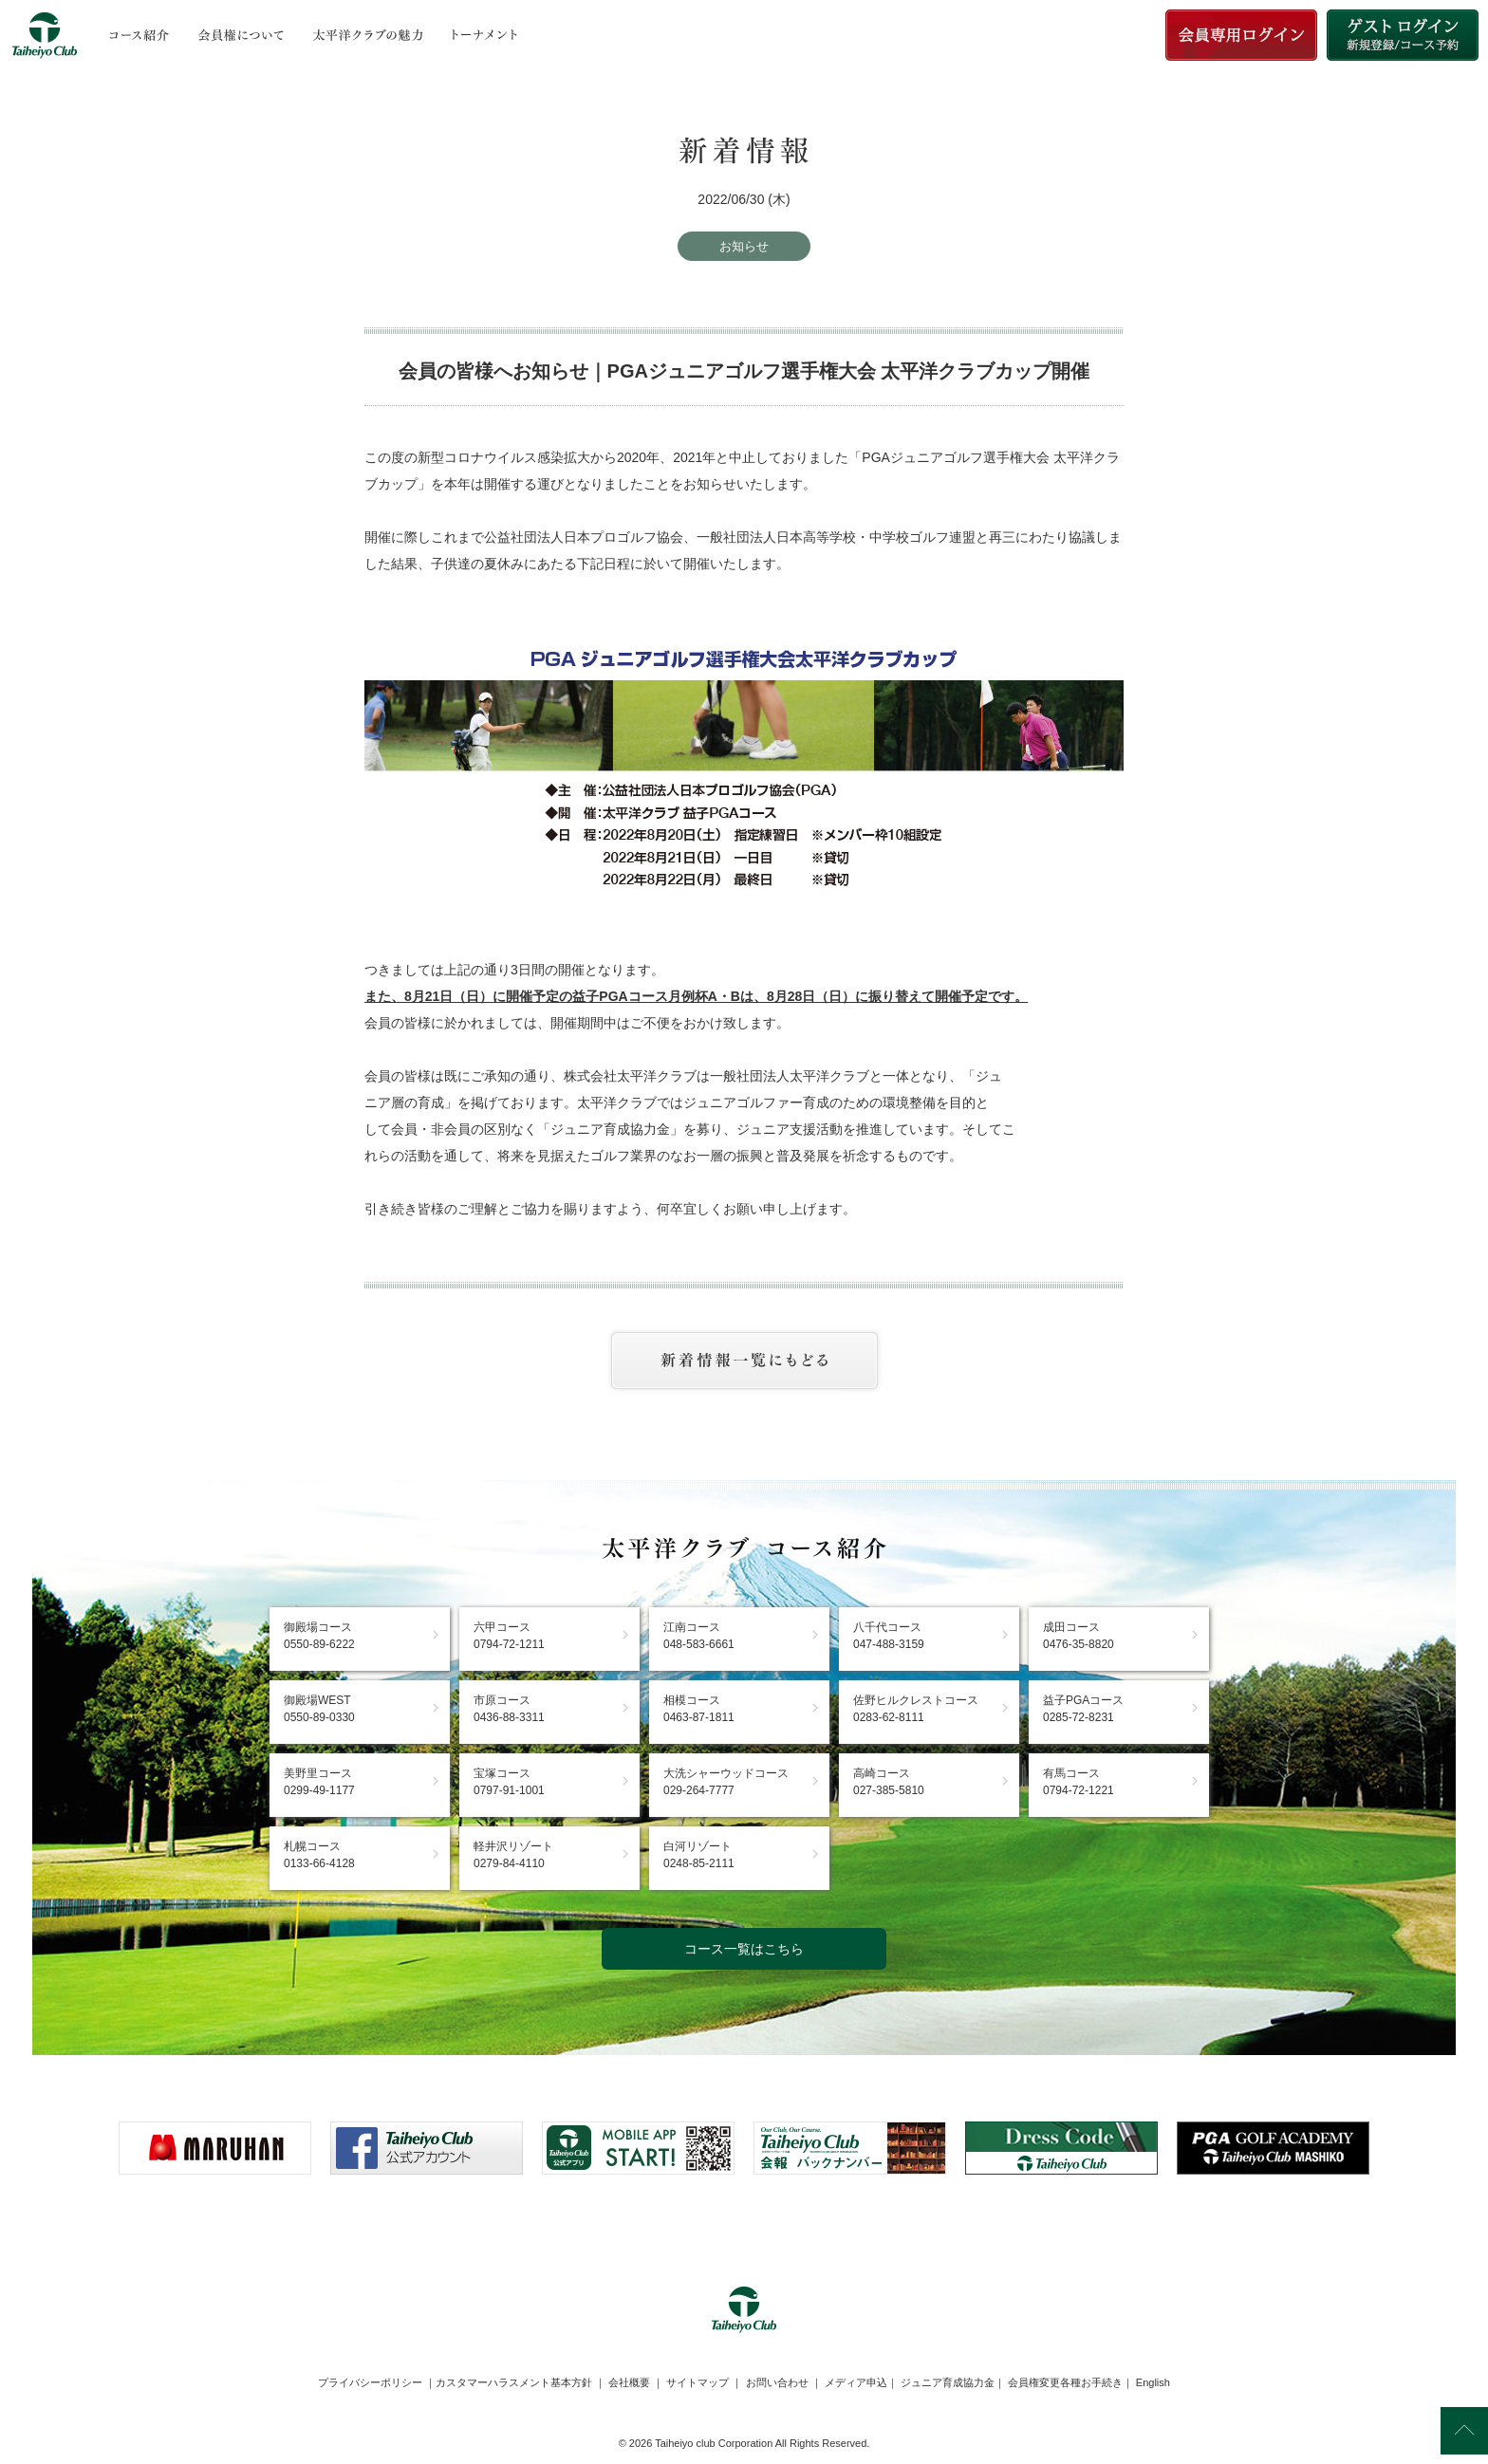 The width and height of the screenshot is (1488, 2464). Describe the element at coordinates (509, 1636) in the screenshot. I see `六甲コース` at that location.